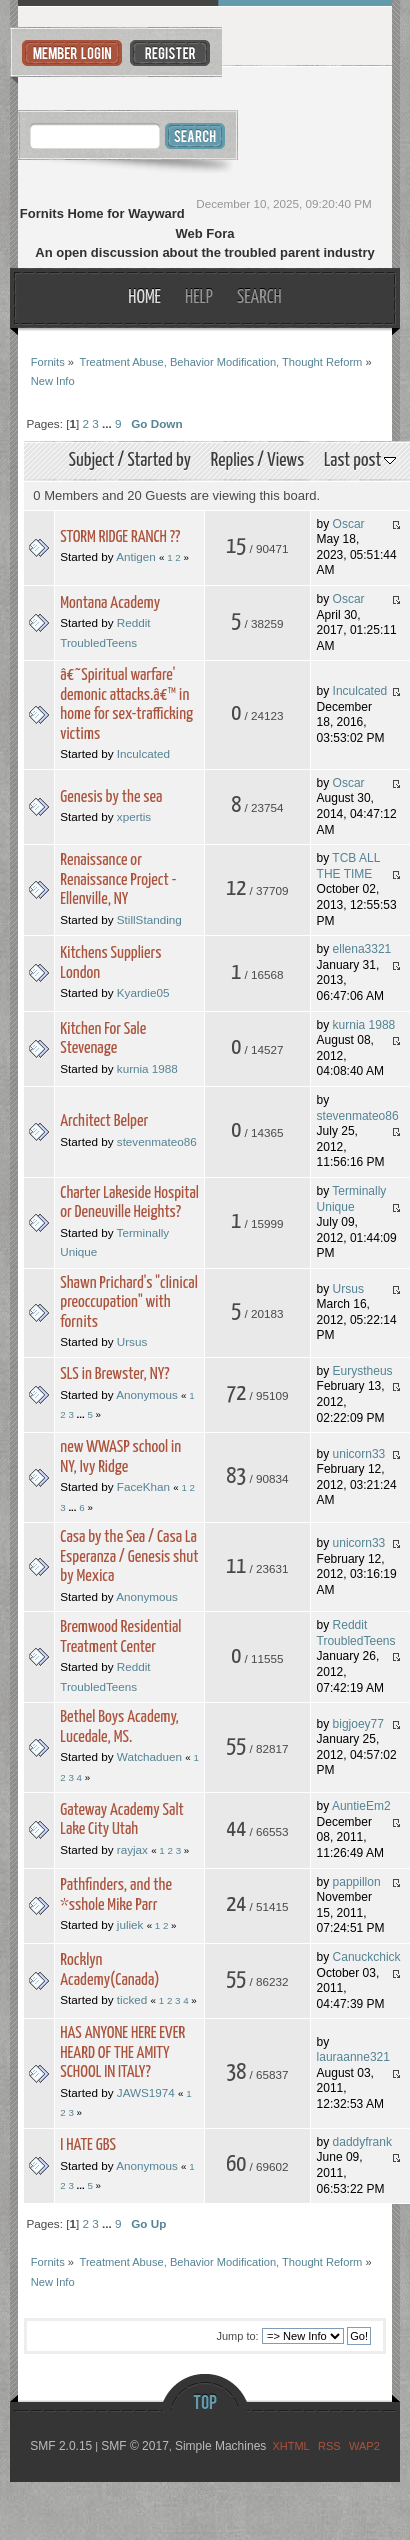  Describe the element at coordinates (132, 1849) in the screenshot. I see `rayjax` at that location.